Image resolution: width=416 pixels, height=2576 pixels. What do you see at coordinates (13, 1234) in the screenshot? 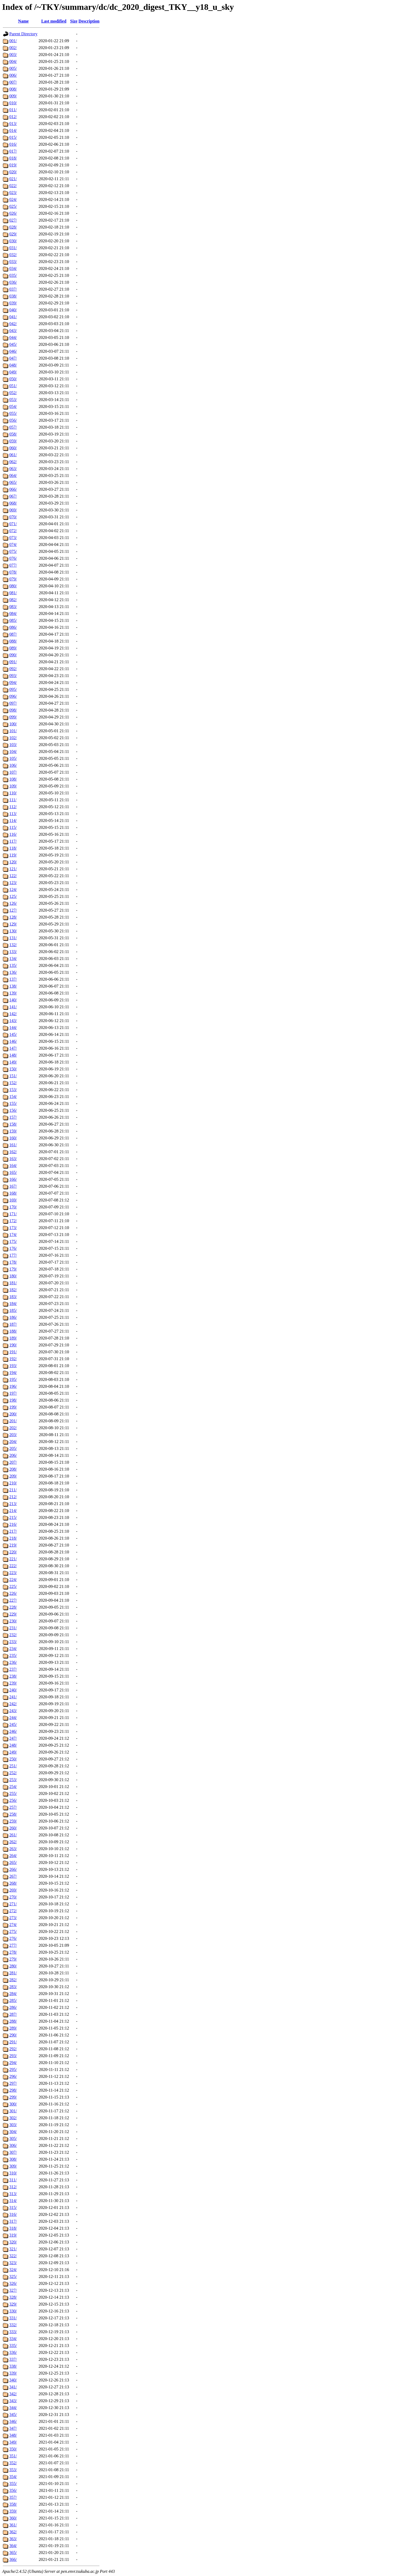
I see `174/` at bounding box center [13, 1234].